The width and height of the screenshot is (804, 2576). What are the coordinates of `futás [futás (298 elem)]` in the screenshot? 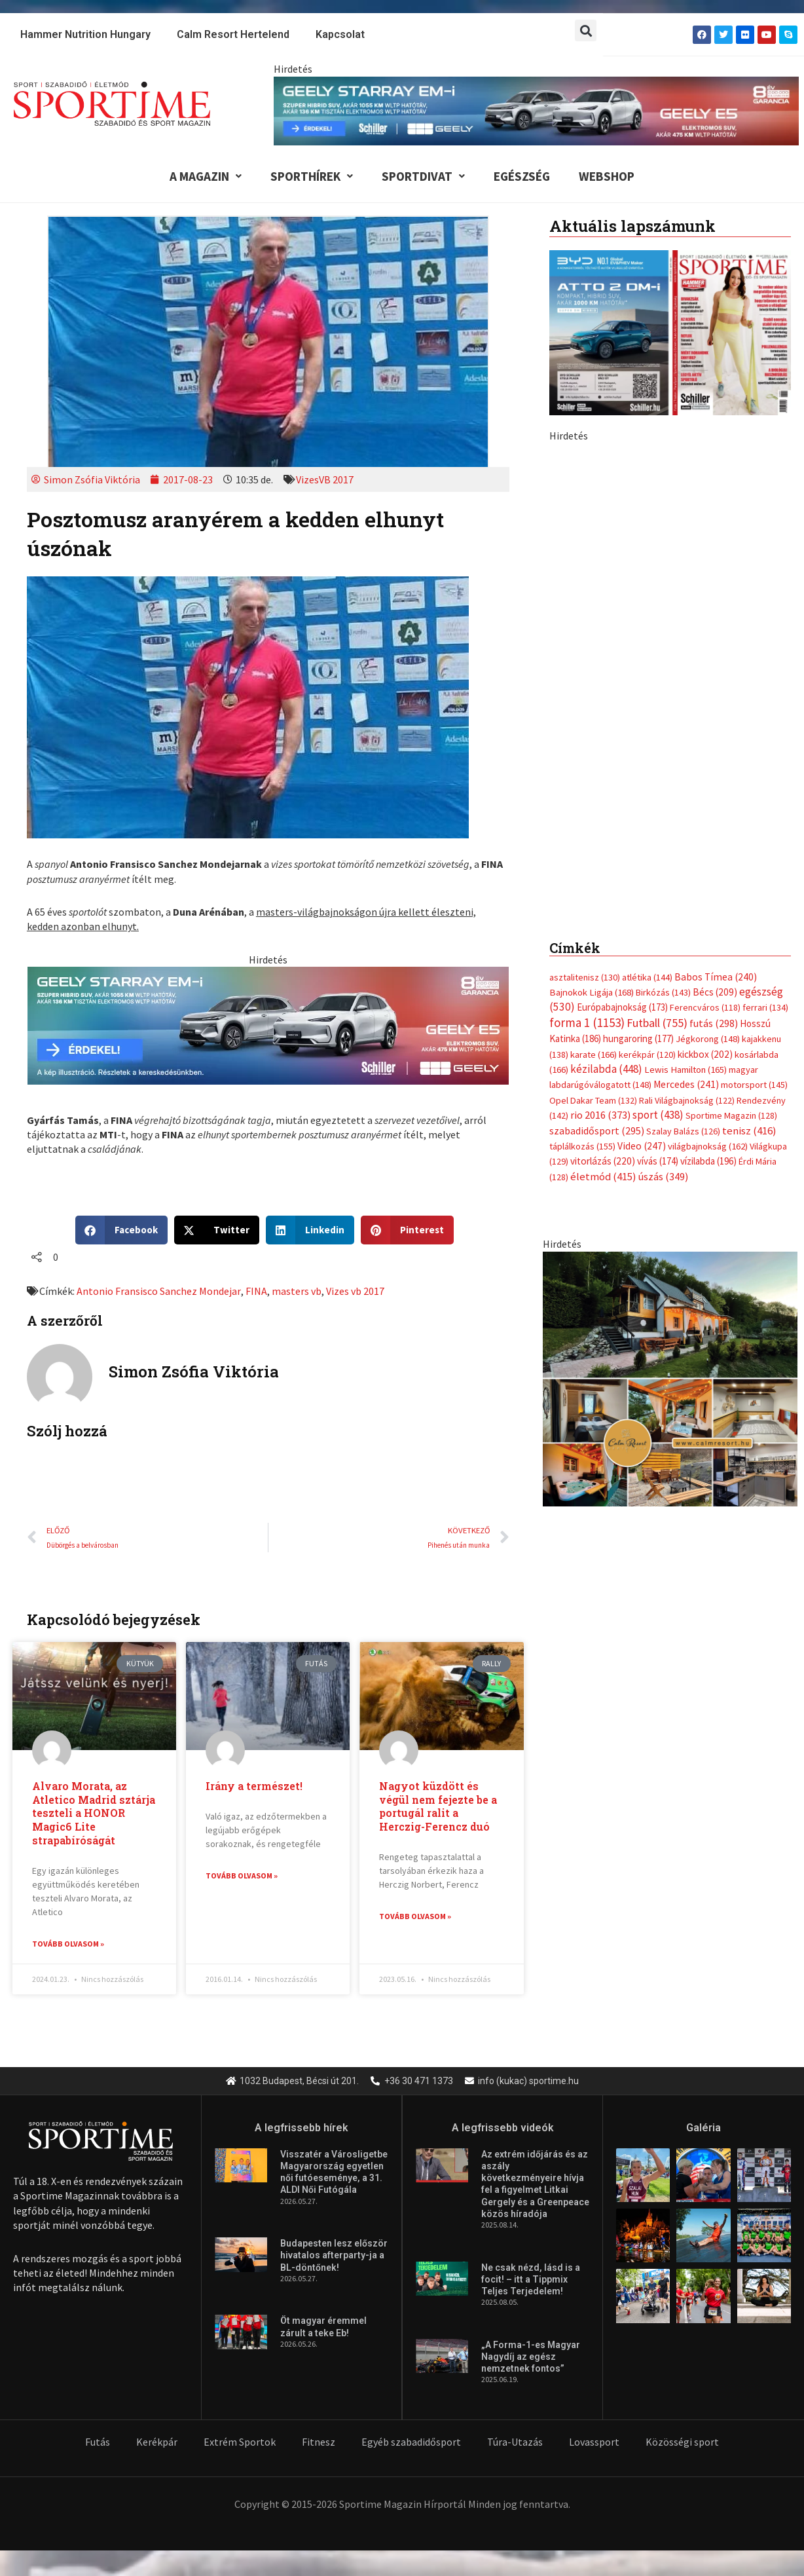 It's located at (713, 1023).